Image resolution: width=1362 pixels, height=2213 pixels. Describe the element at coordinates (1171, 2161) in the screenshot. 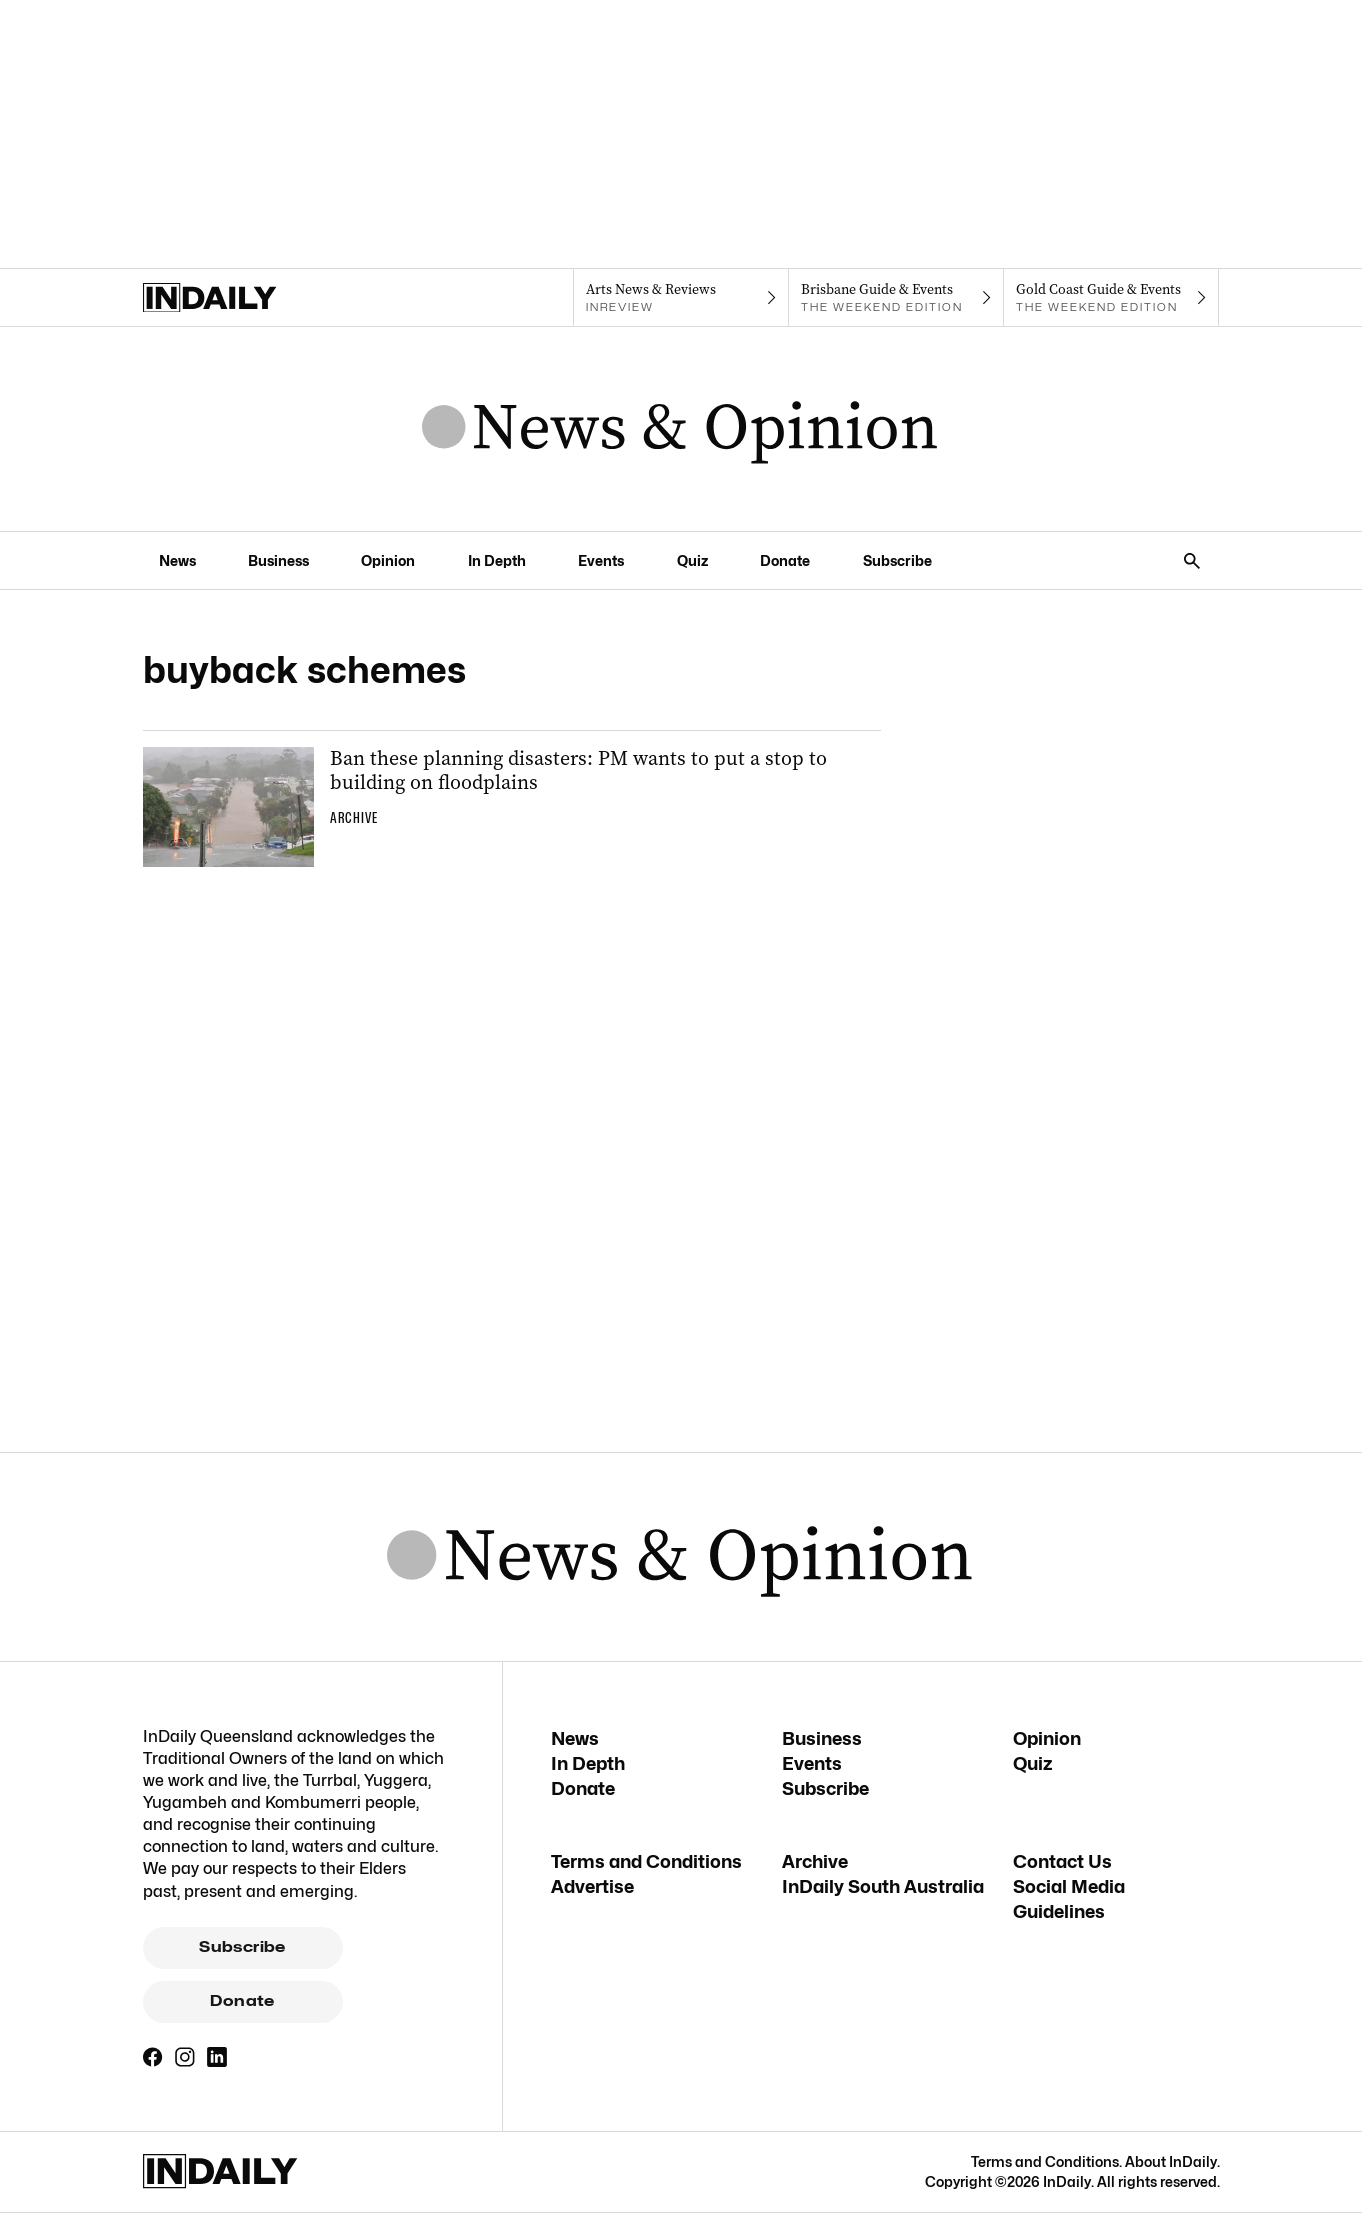

I see `About InDaily` at that location.